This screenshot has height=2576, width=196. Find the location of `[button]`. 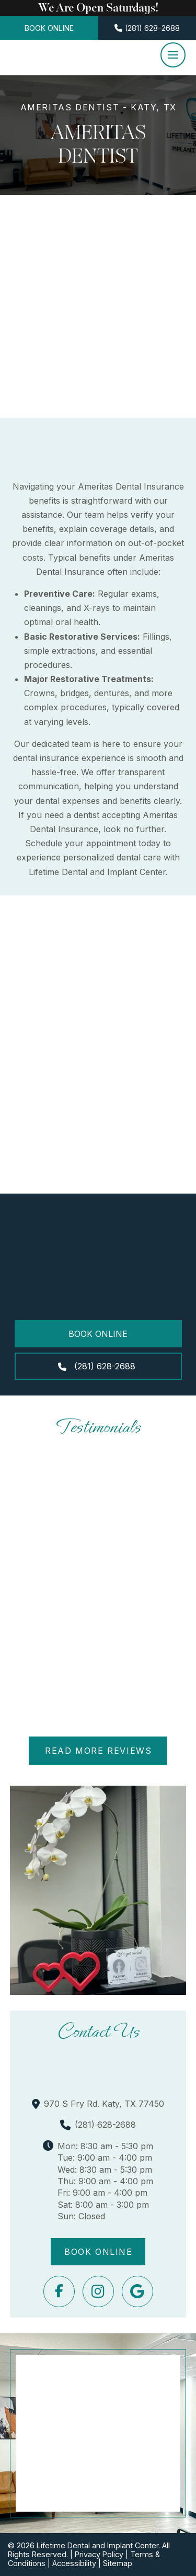

[button] is located at coordinates (173, 54).